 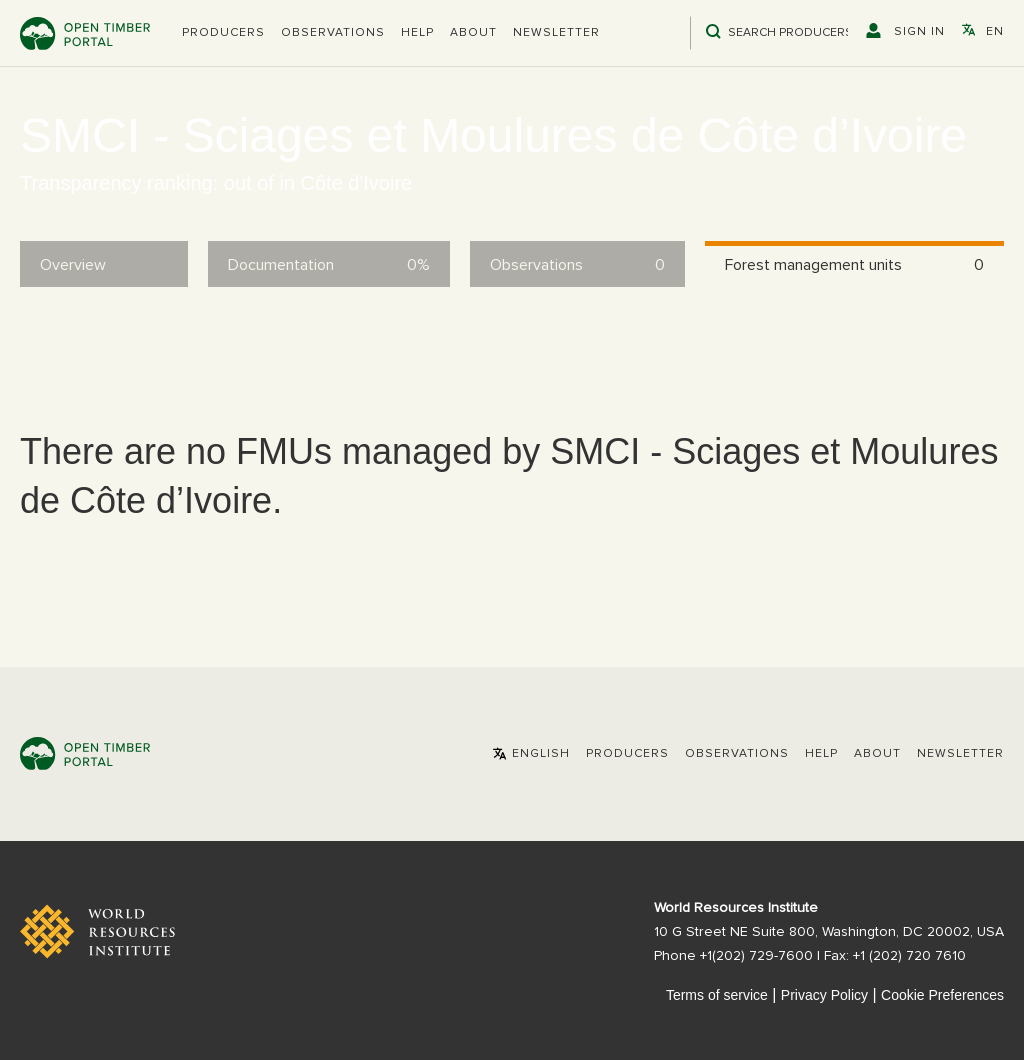 What do you see at coordinates (556, 33) in the screenshot?
I see `Newsletter` at bounding box center [556, 33].